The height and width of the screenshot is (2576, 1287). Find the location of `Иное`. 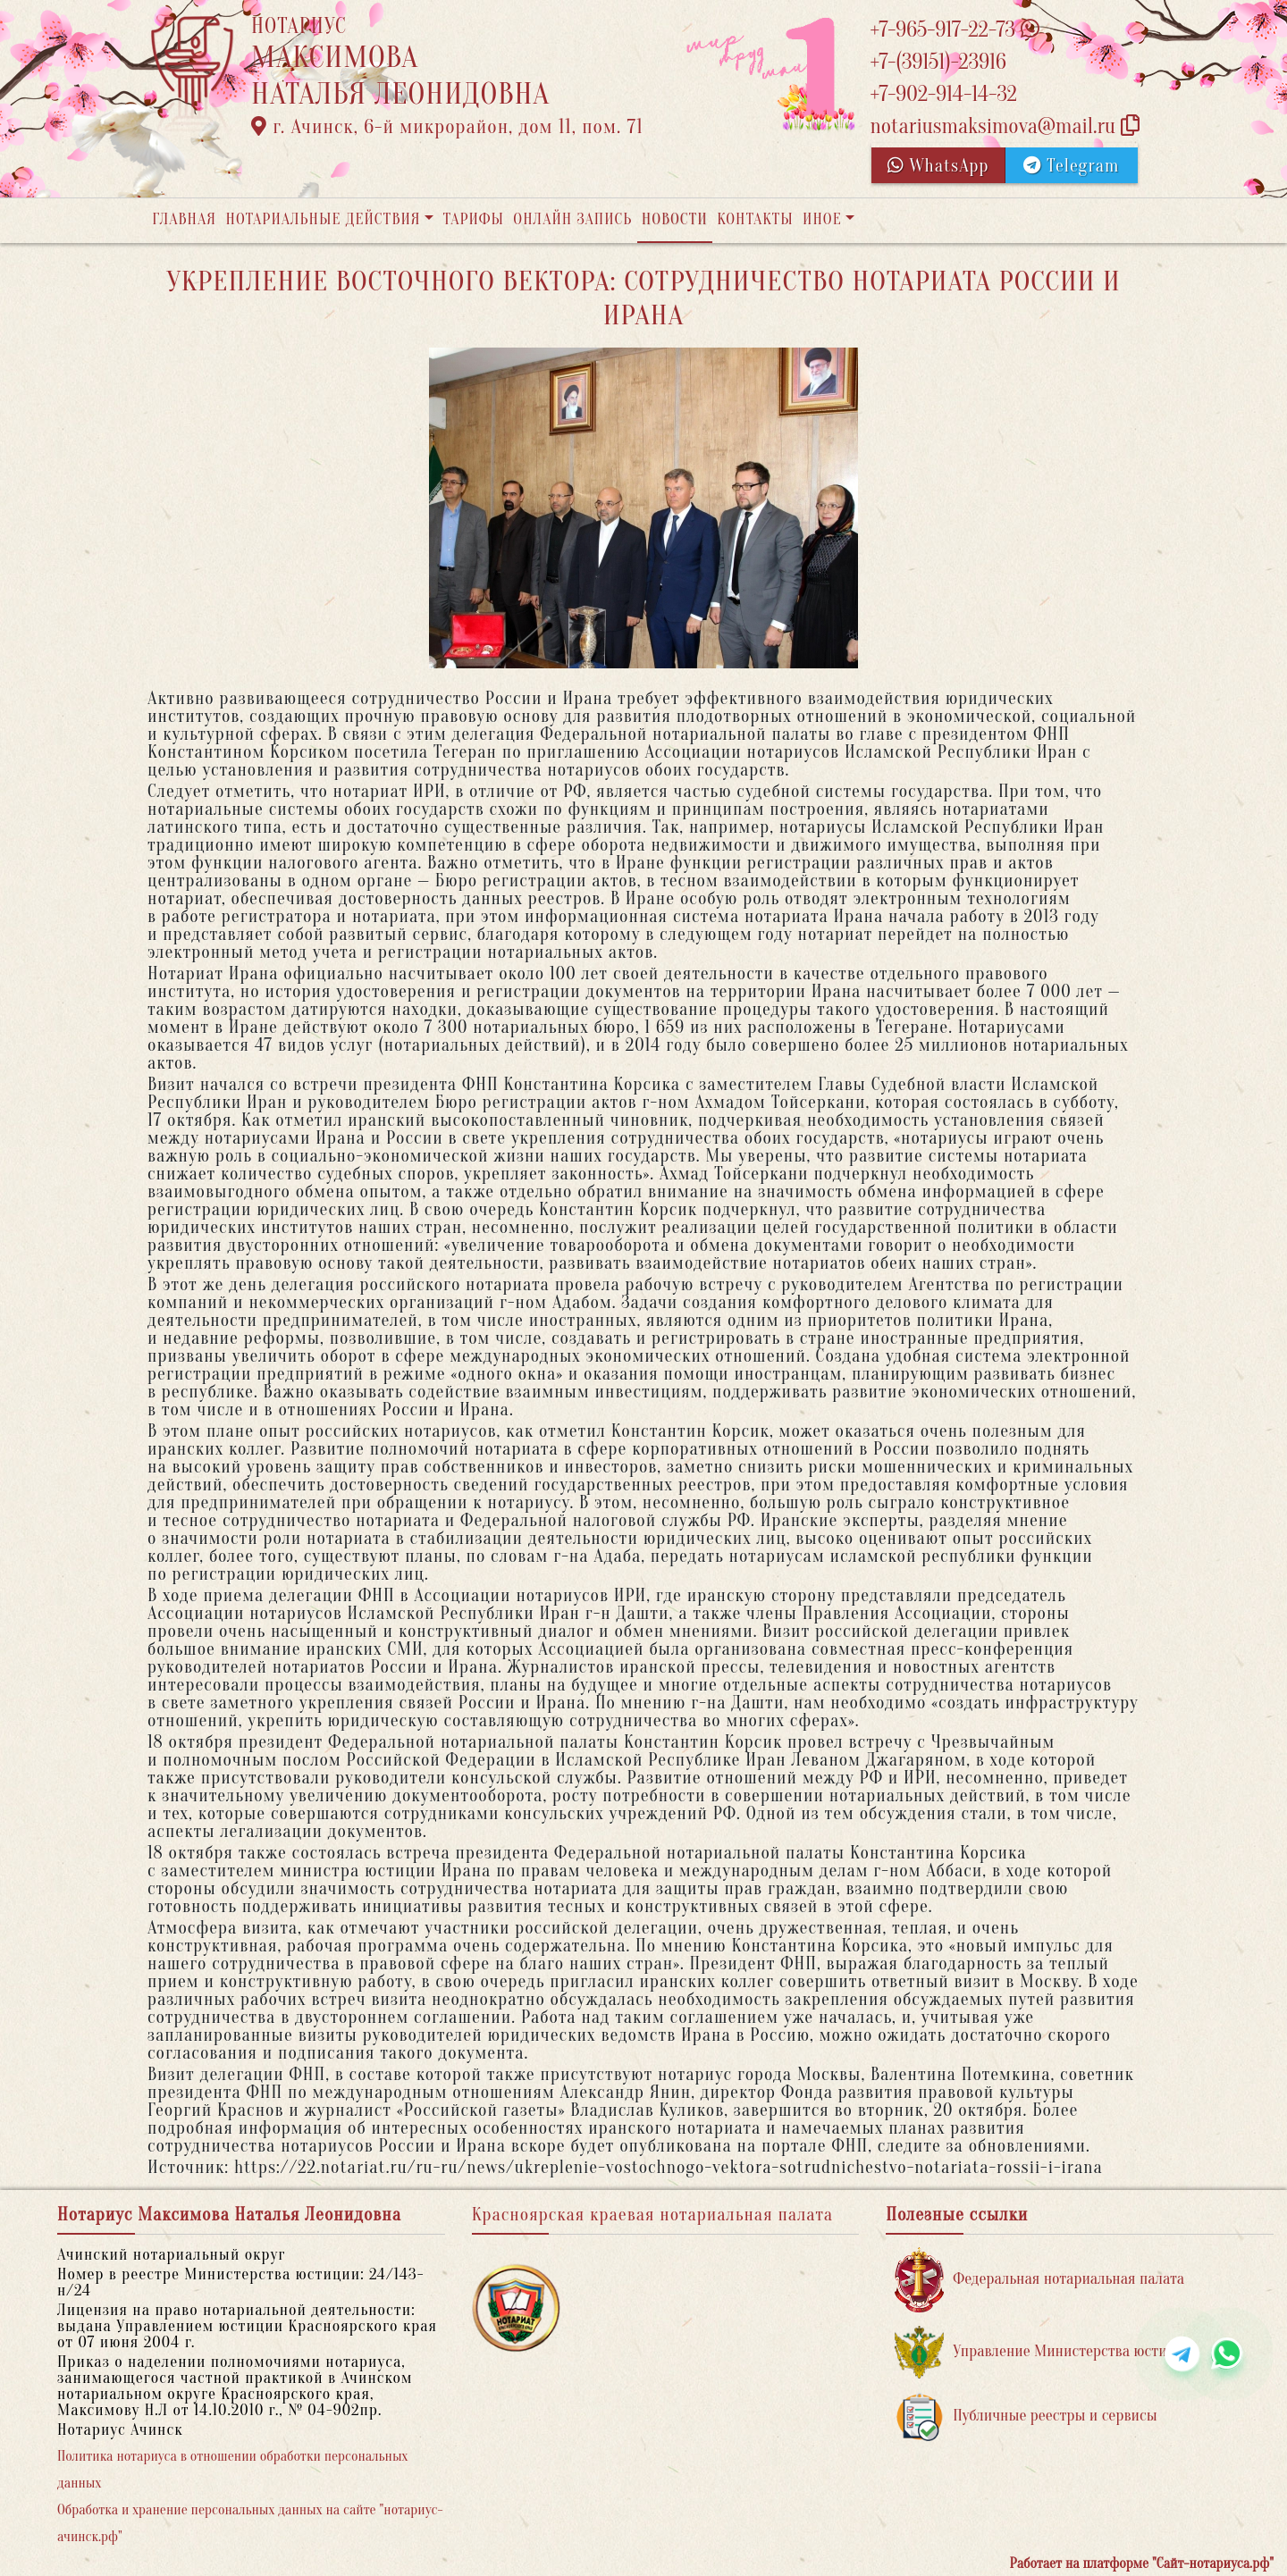

Иное is located at coordinates (822, 219).